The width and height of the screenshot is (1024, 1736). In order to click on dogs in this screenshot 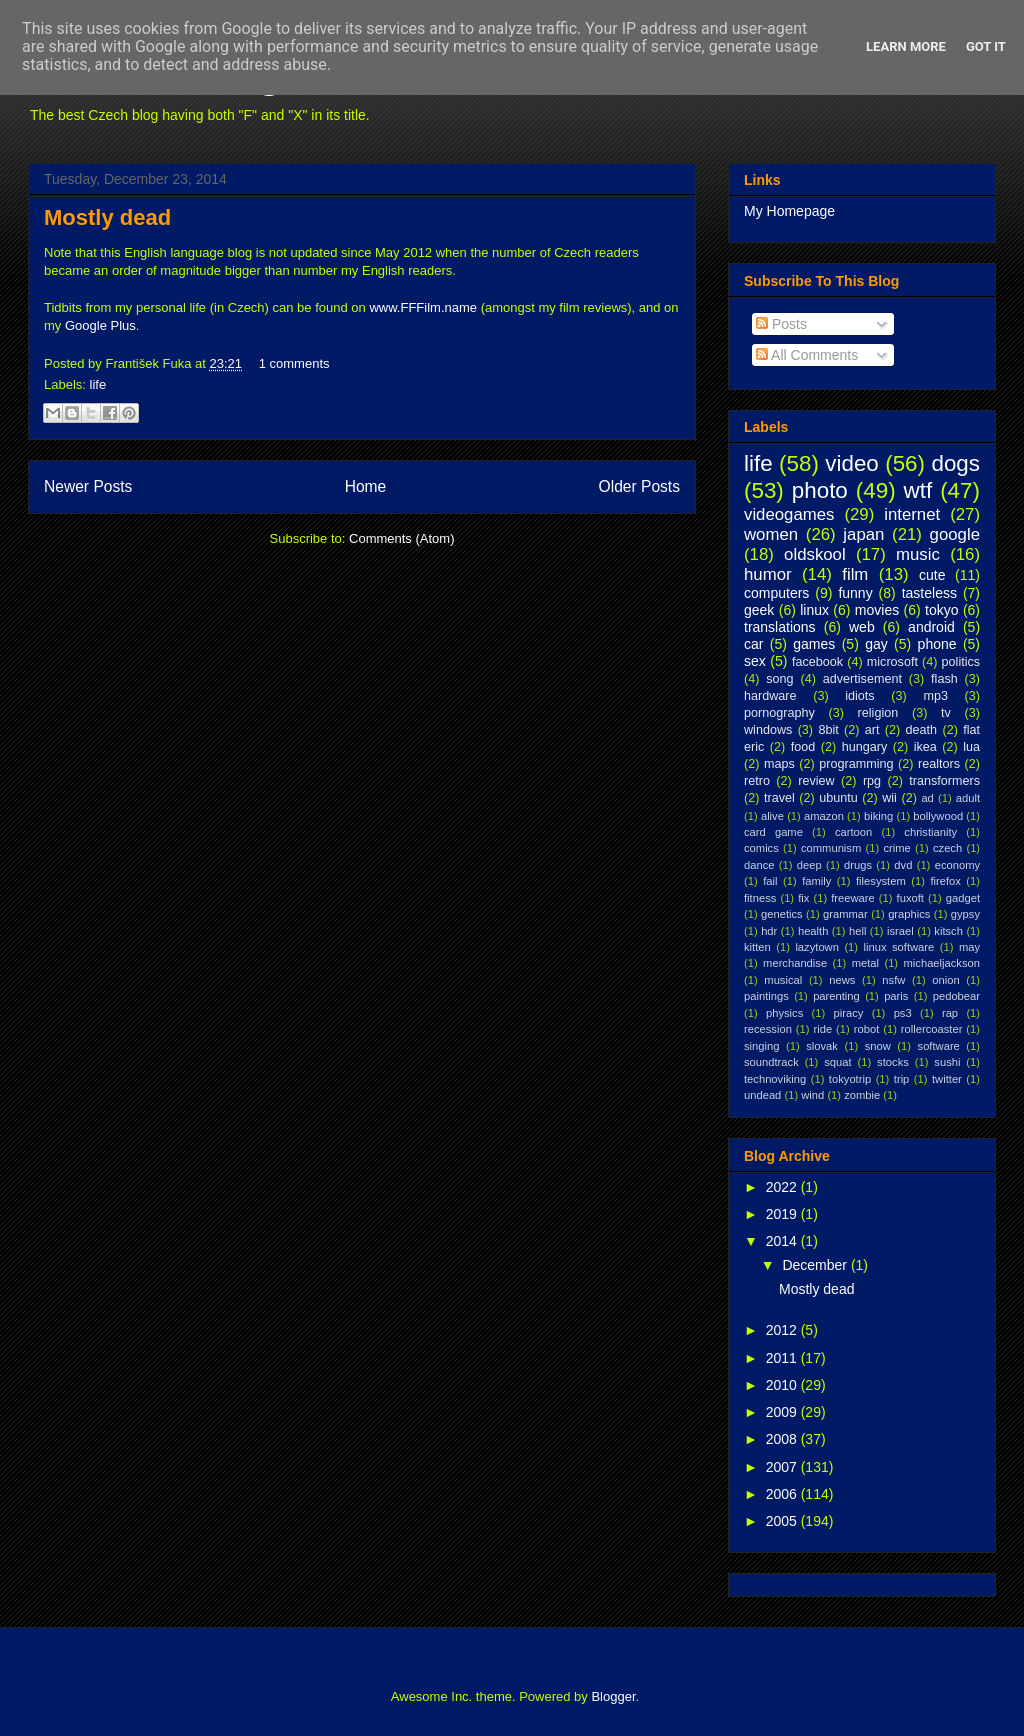, I will do `click(955, 463)`.